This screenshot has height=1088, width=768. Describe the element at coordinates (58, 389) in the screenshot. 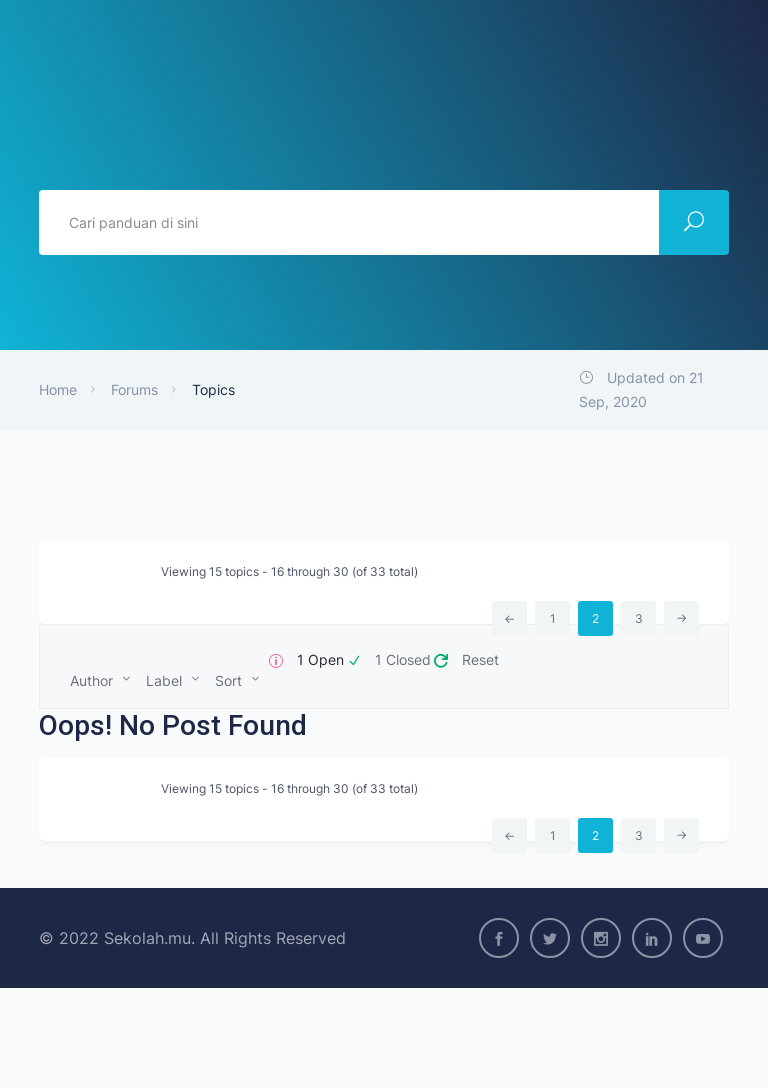

I see `Home` at that location.